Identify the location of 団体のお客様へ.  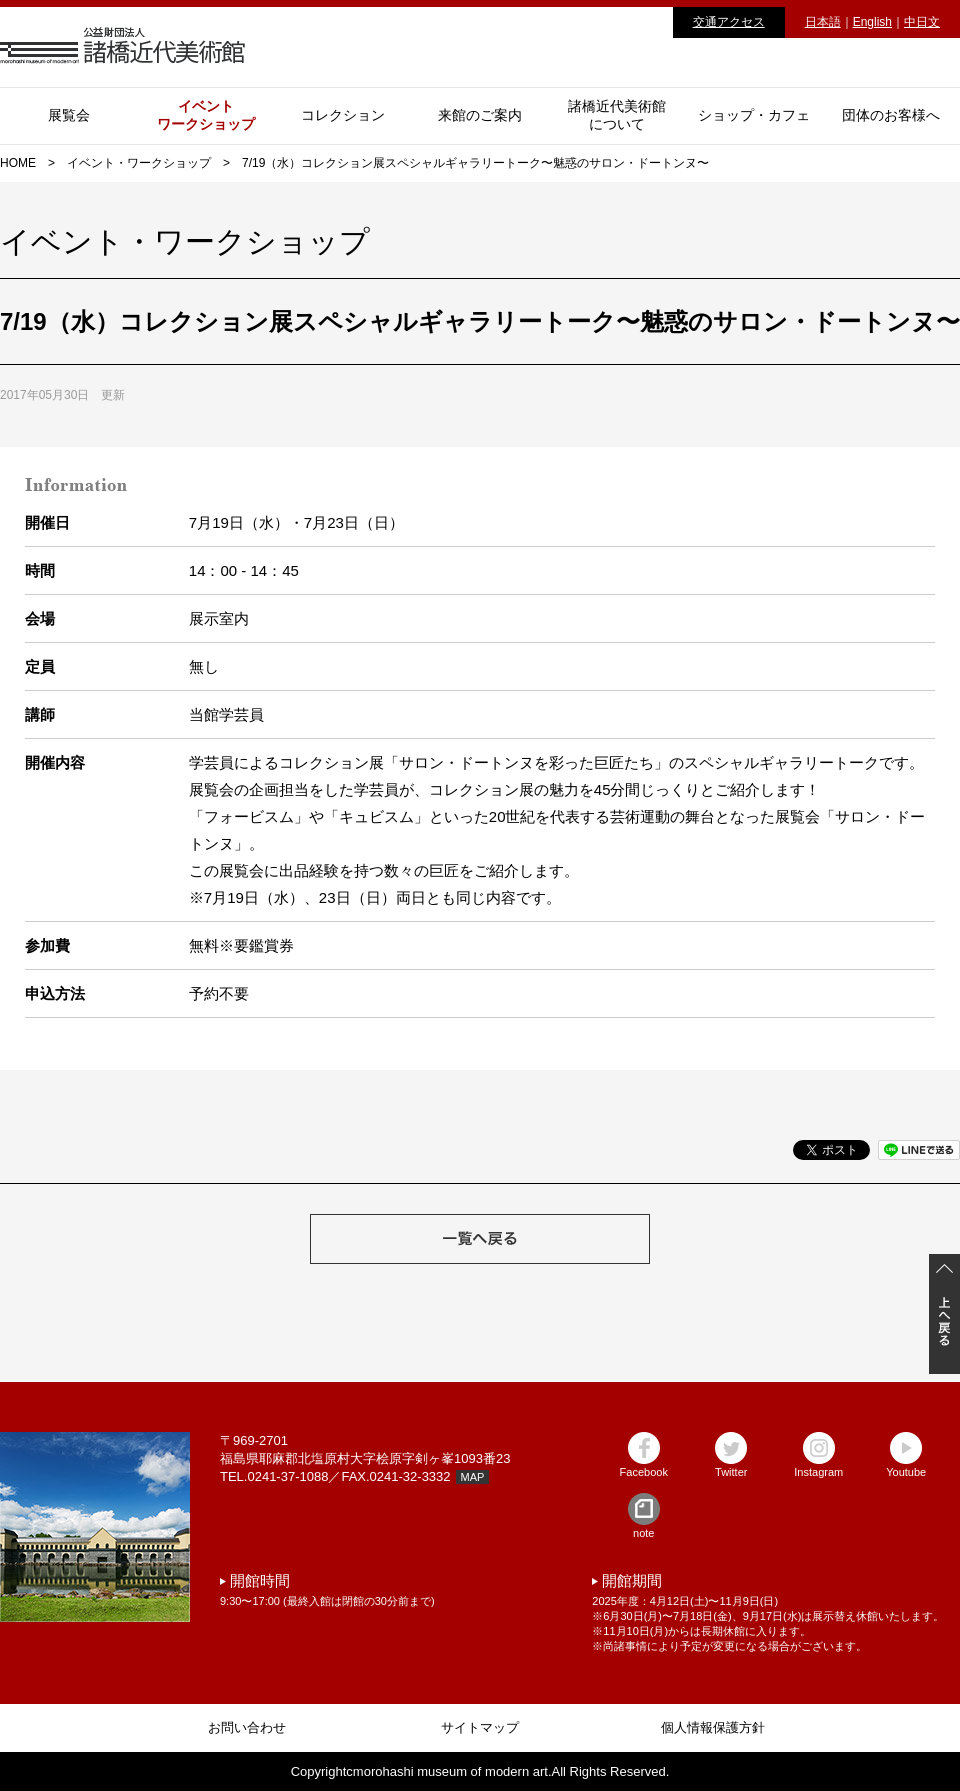
(891, 115).